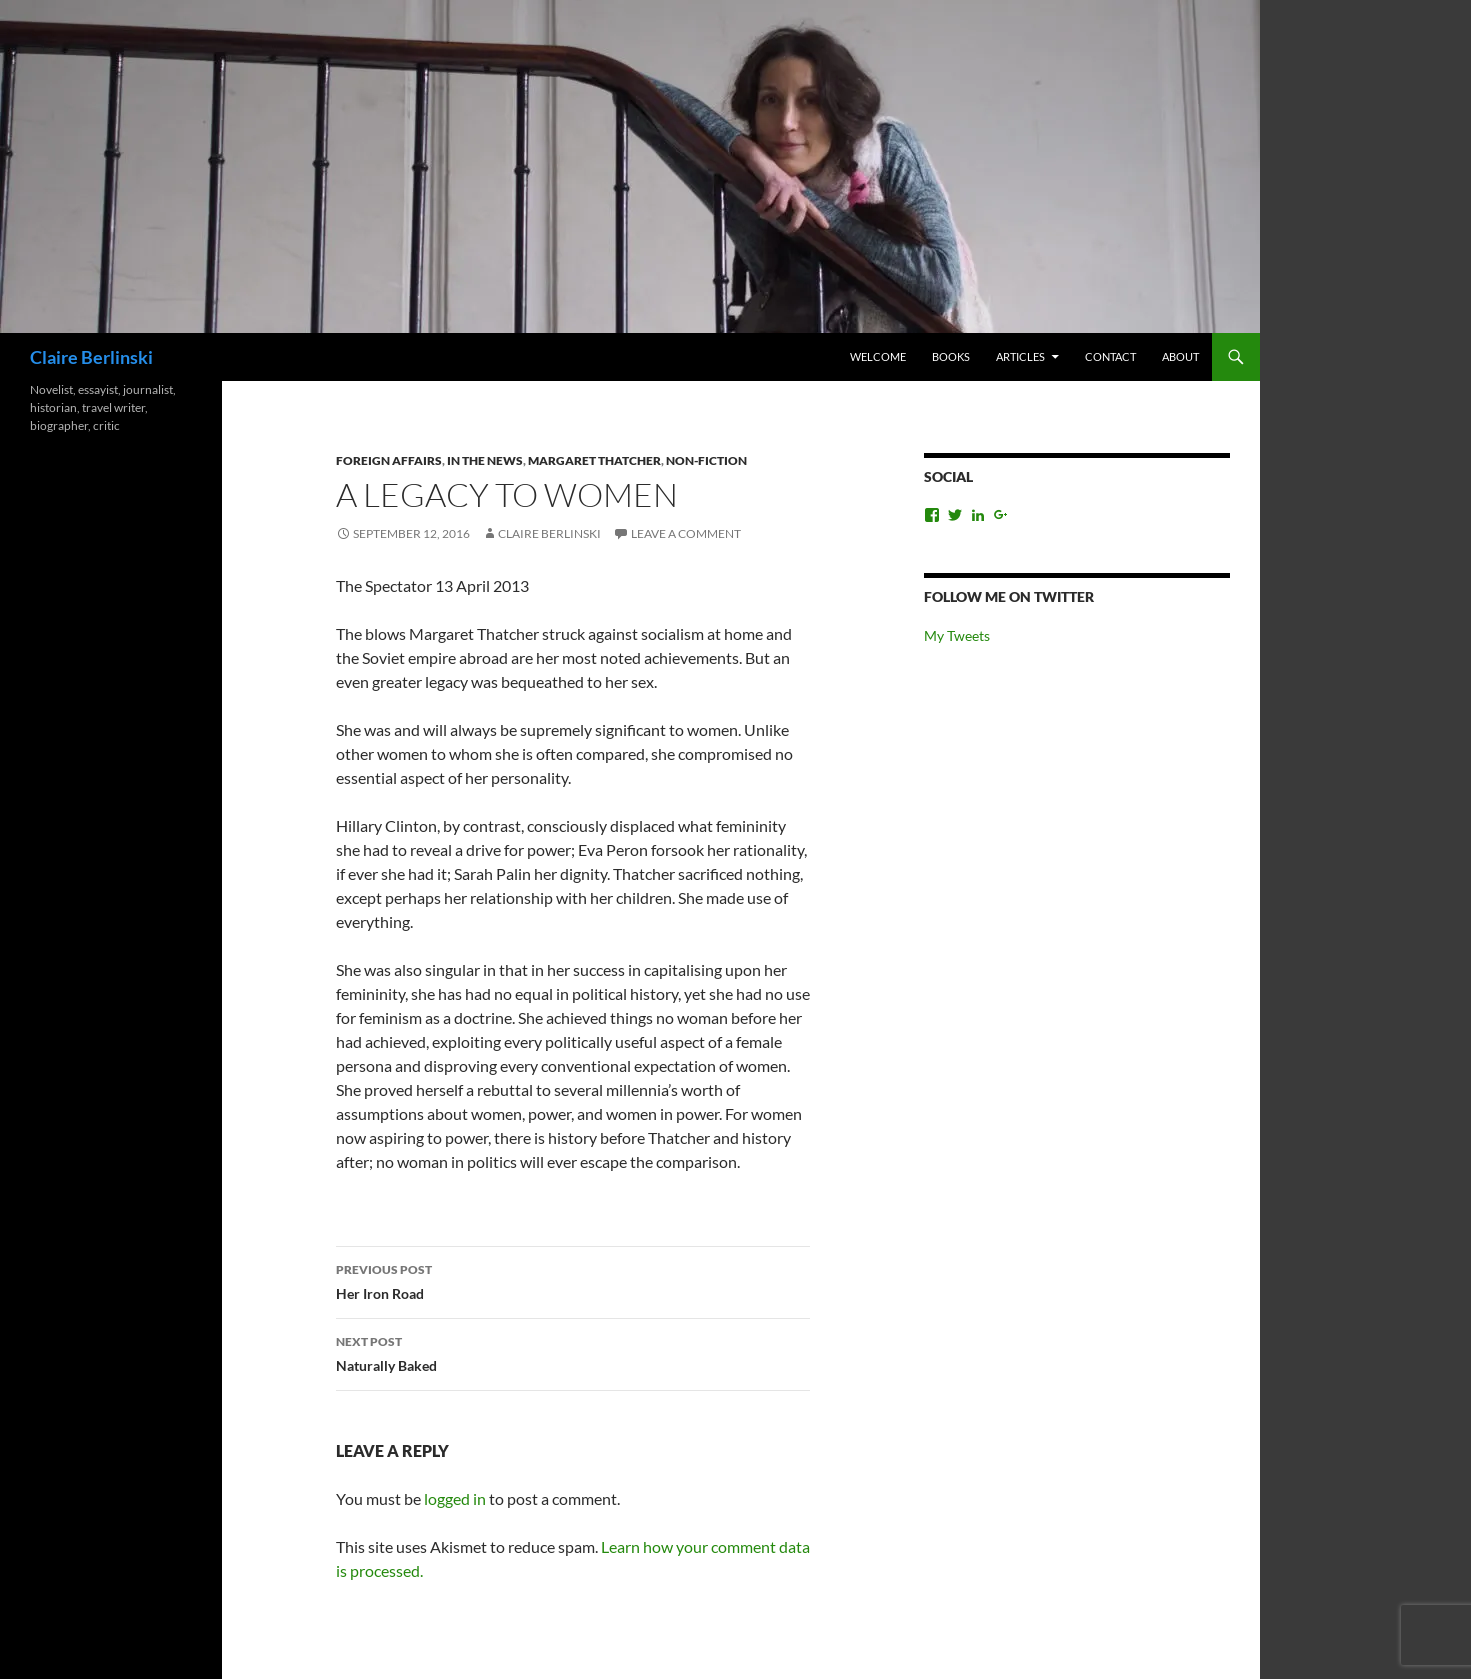 This screenshot has width=1471, height=1679. I want to click on Welcome, so click(878, 356).